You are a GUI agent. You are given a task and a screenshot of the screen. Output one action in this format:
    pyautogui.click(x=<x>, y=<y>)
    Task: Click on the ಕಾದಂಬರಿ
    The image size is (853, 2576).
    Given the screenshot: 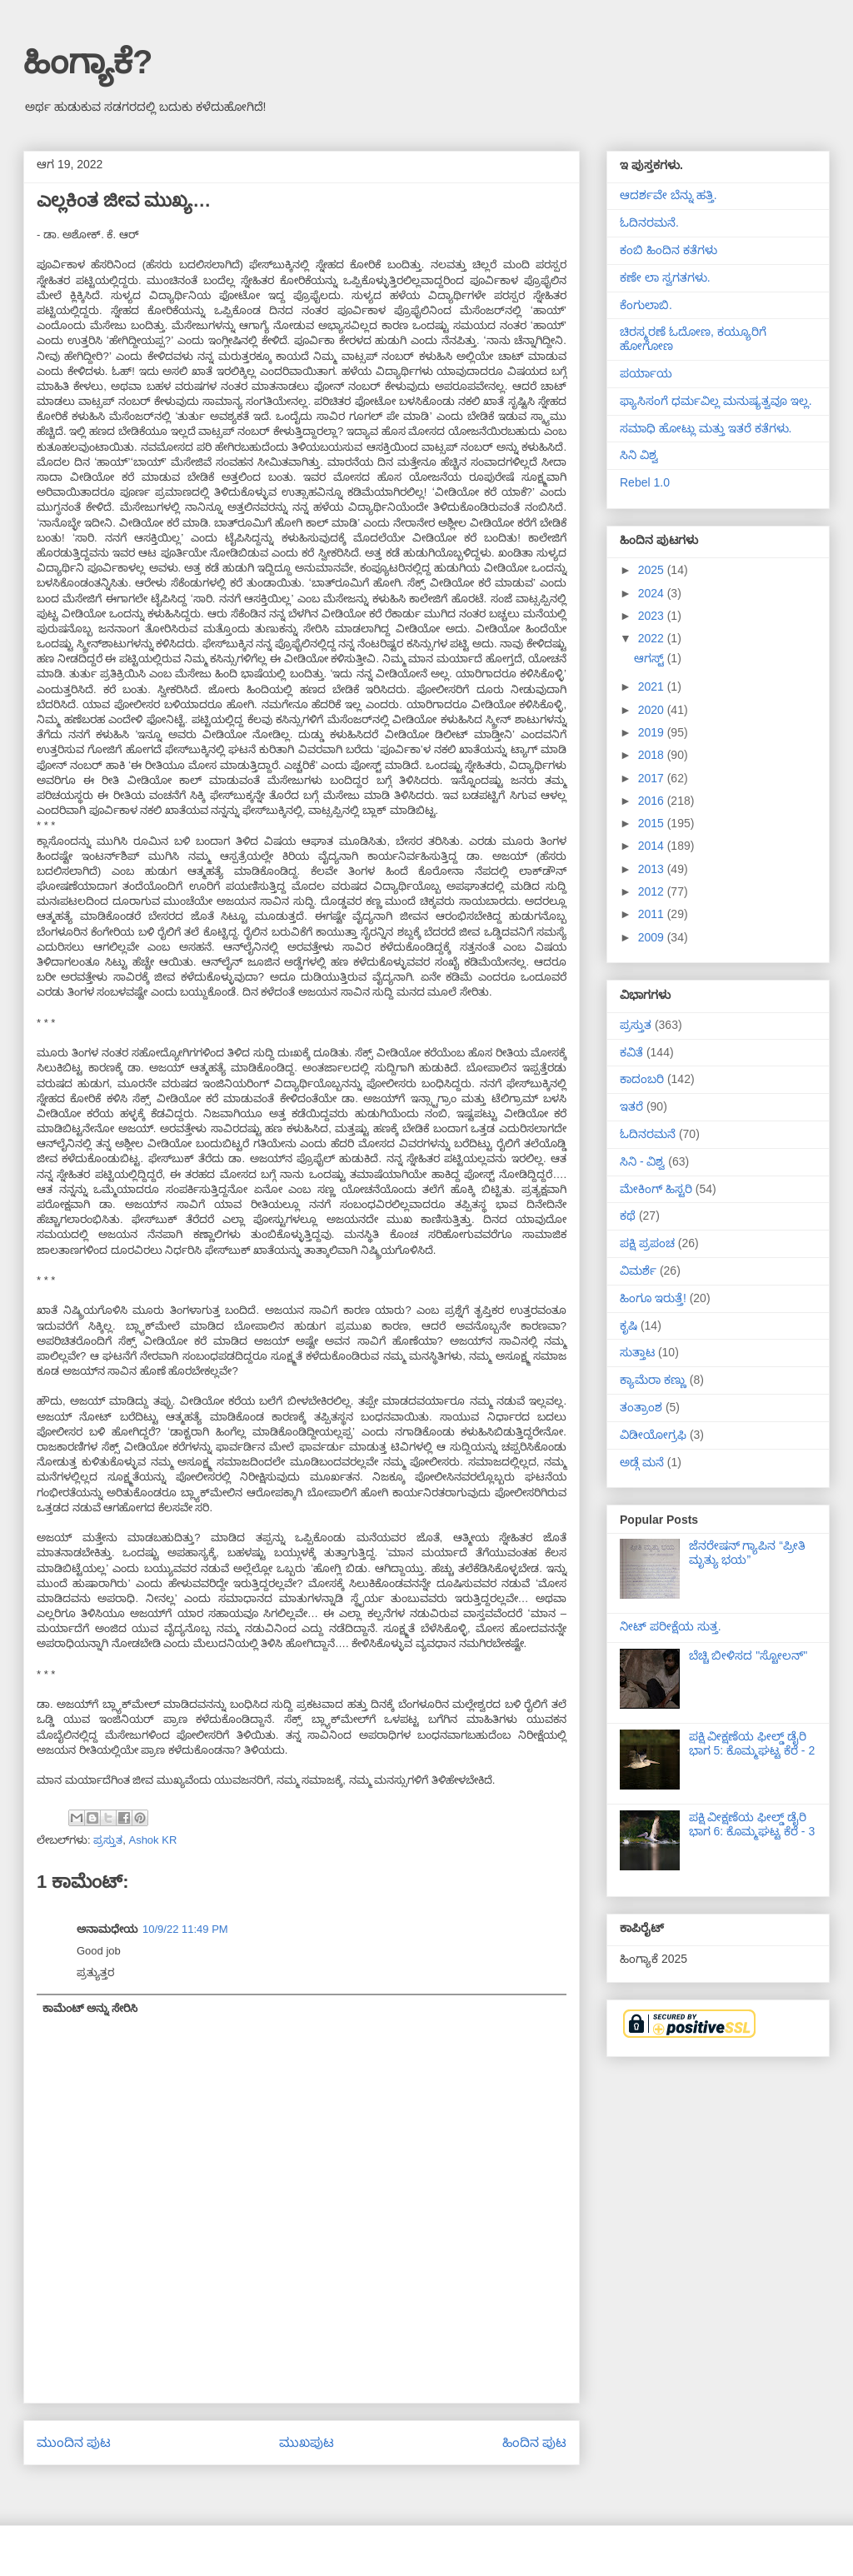 What is the action you would take?
    pyautogui.click(x=642, y=1079)
    